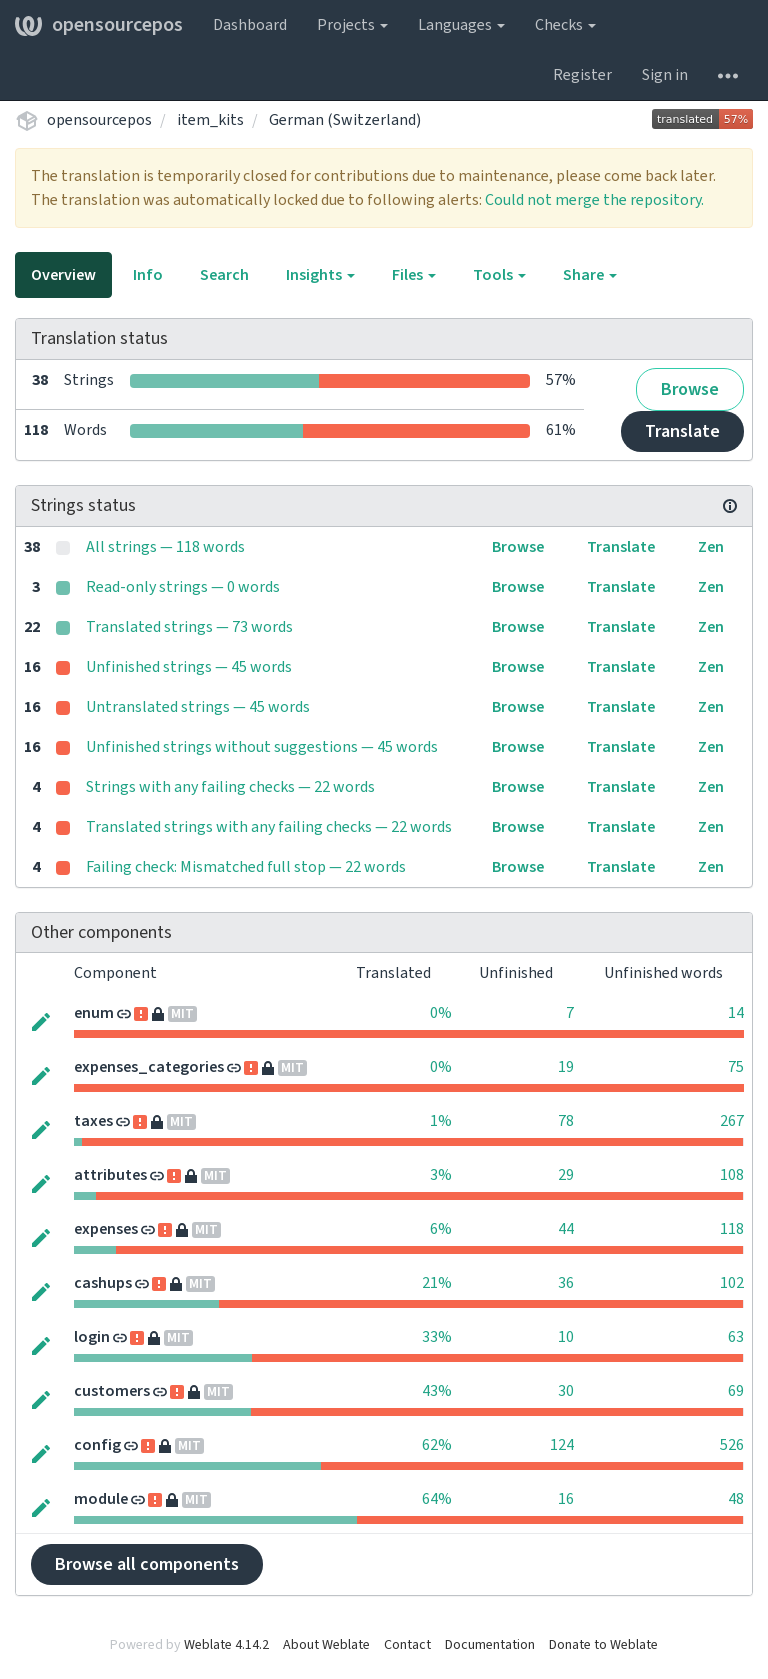 The height and width of the screenshot is (1679, 768). Describe the element at coordinates (189, 627) in the screenshot. I see `Translated strings — 73 words` at that location.